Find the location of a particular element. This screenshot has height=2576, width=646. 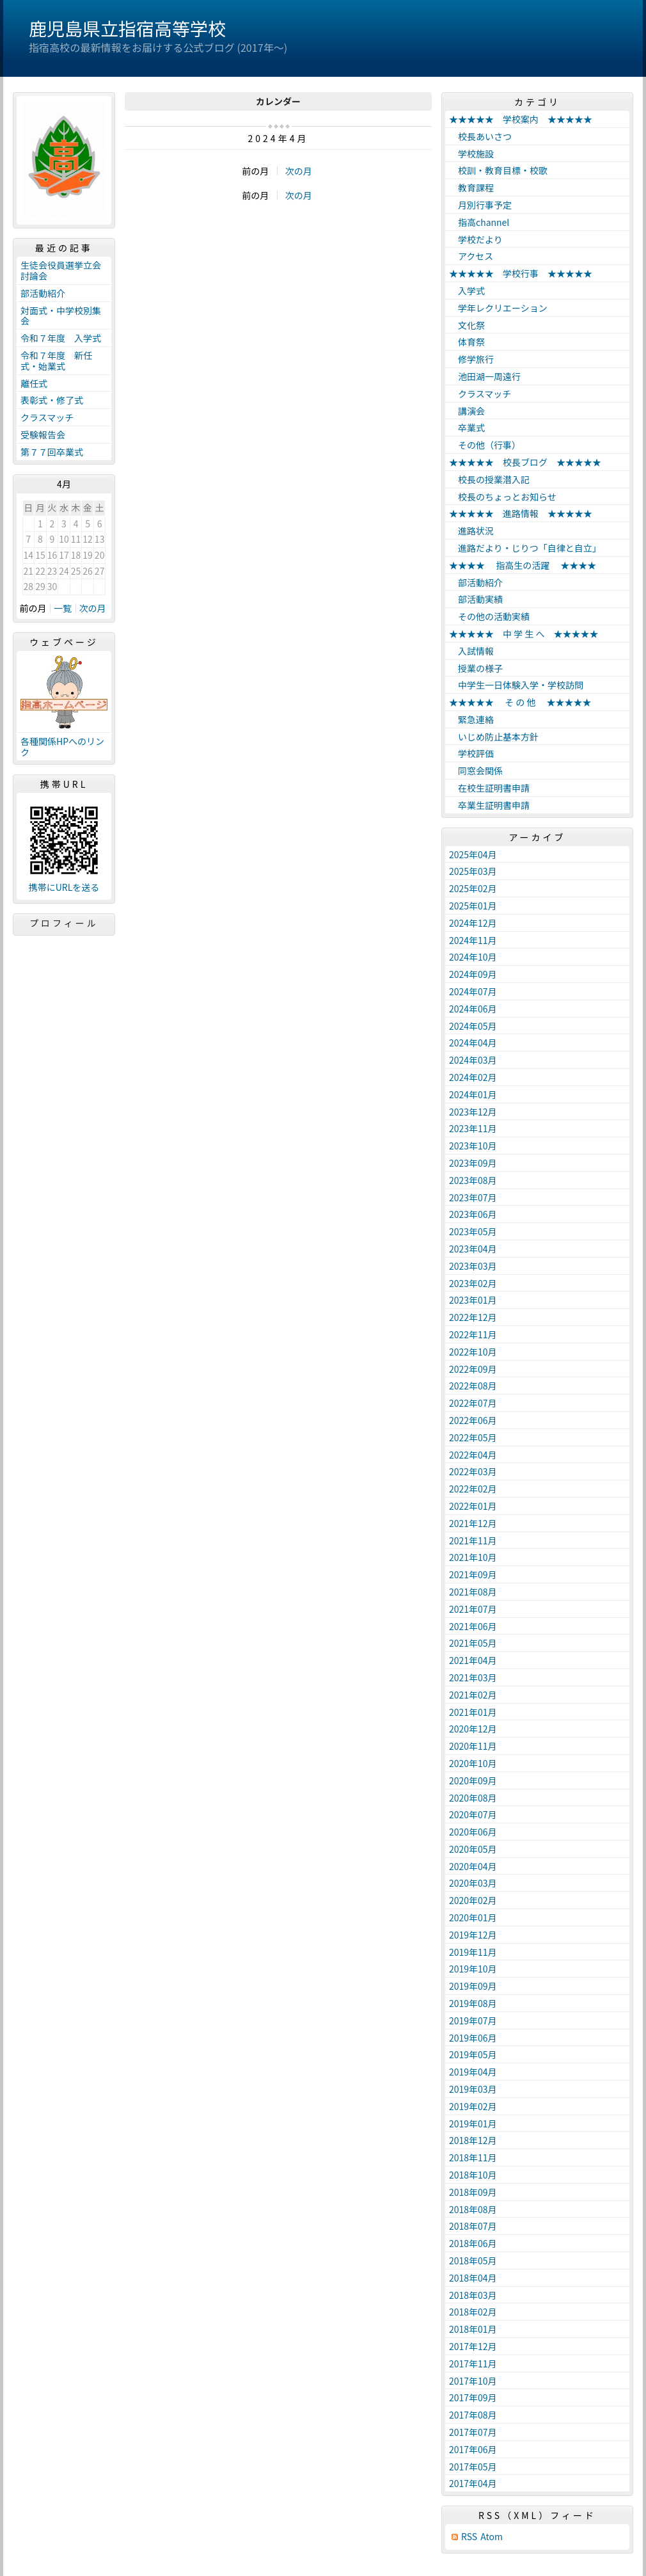

2018年01月 is located at coordinates (473, 2329).